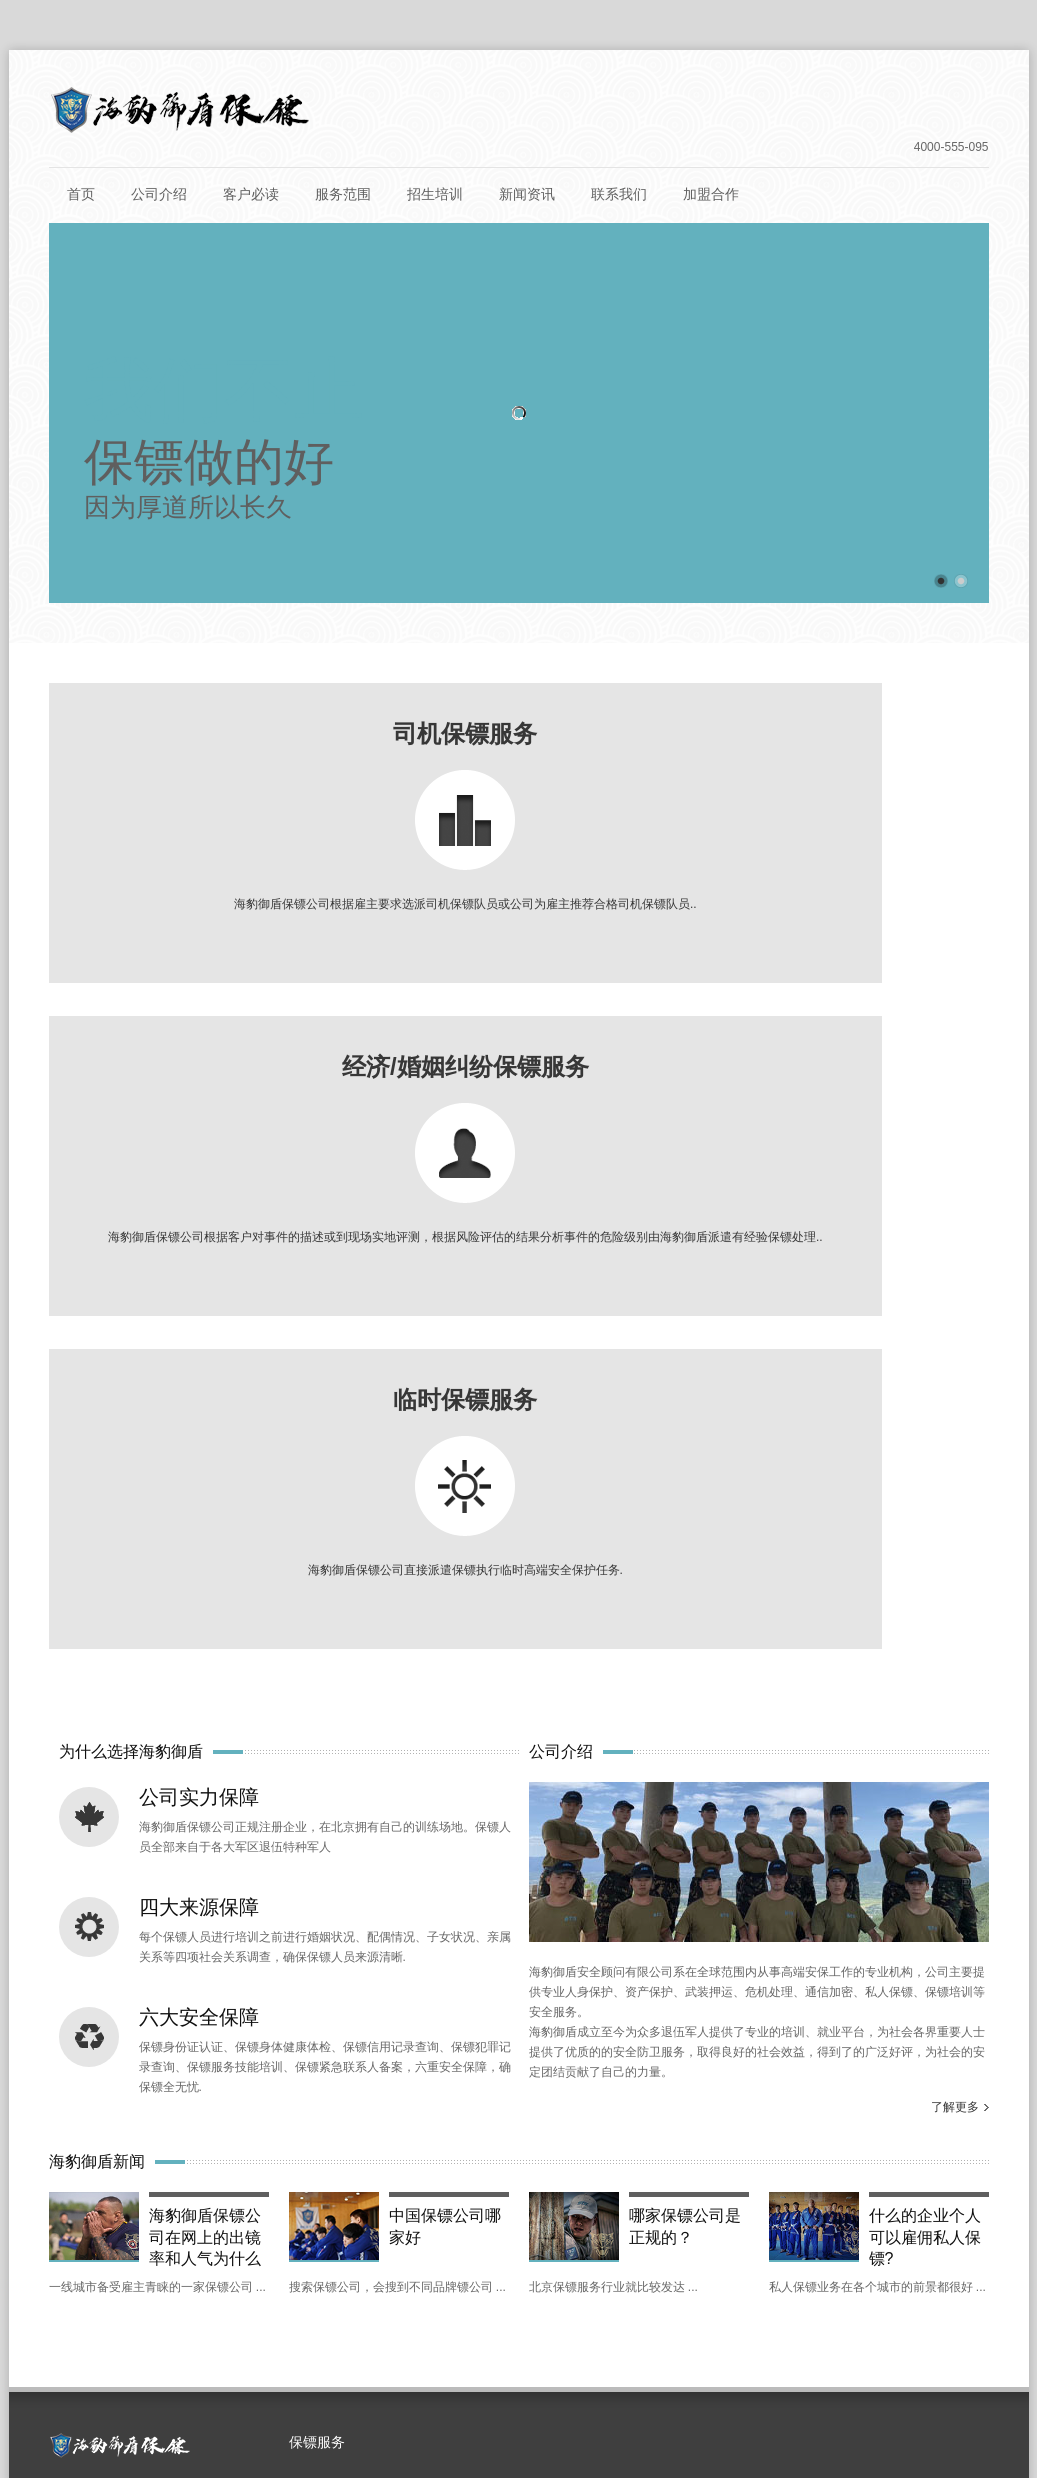  Describe the element at coordinates (907, 2300) in the screenshot. I see `哈尔滨` at that location.